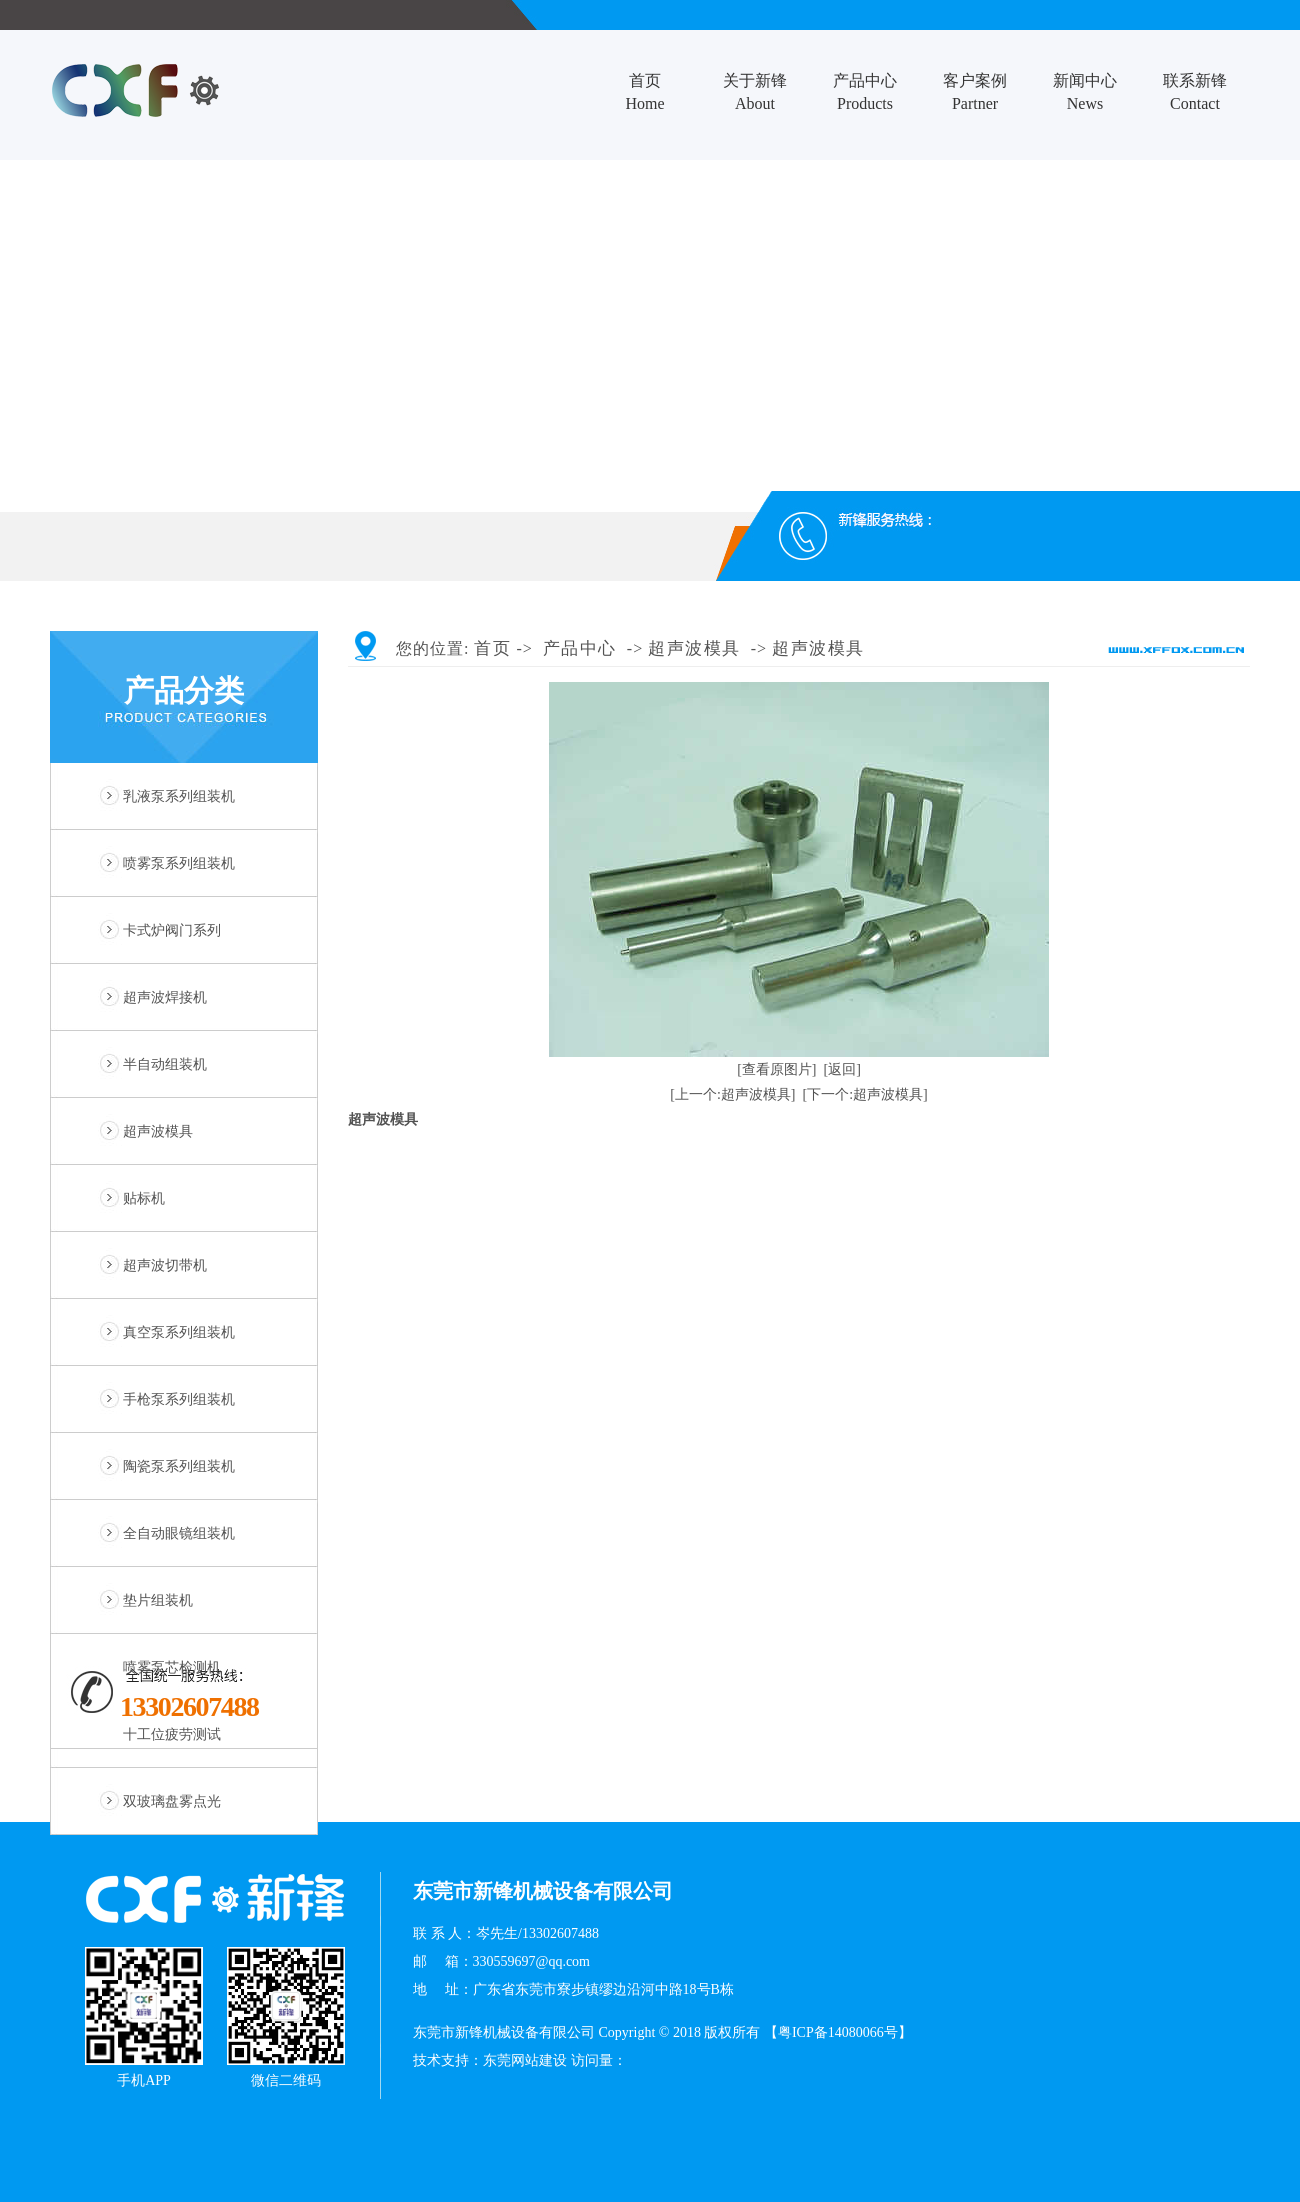 Image resolution: width=1300 pixels, height=2202 pixels. Describe the element at coordinates (755, 92) in the screenshot. I see `关于新锋About` at that location.